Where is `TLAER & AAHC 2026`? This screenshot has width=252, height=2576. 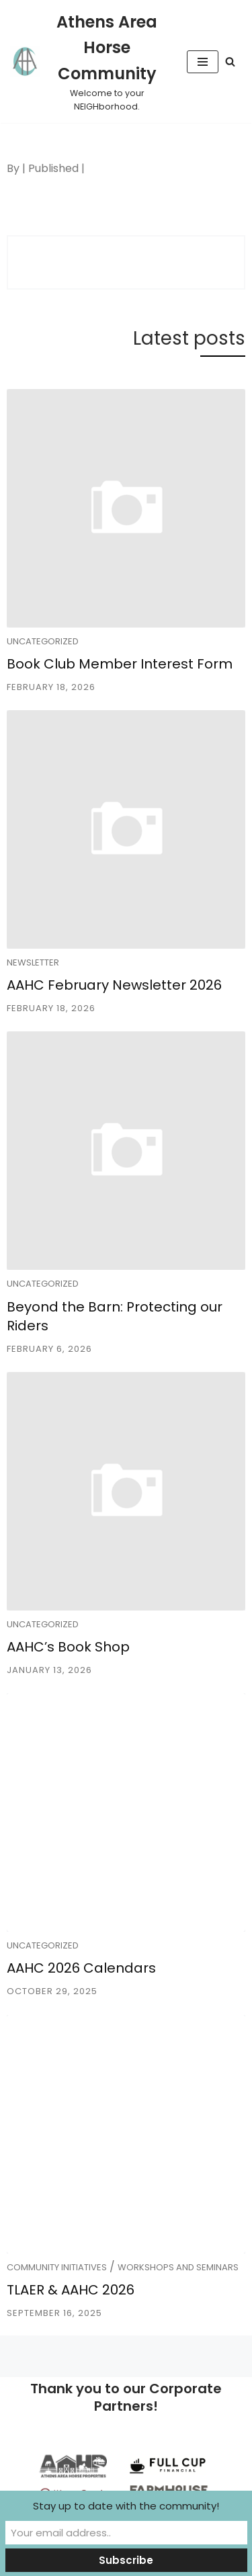
TLAER & AAHC 2026 is located at coordinates (70, 2289).